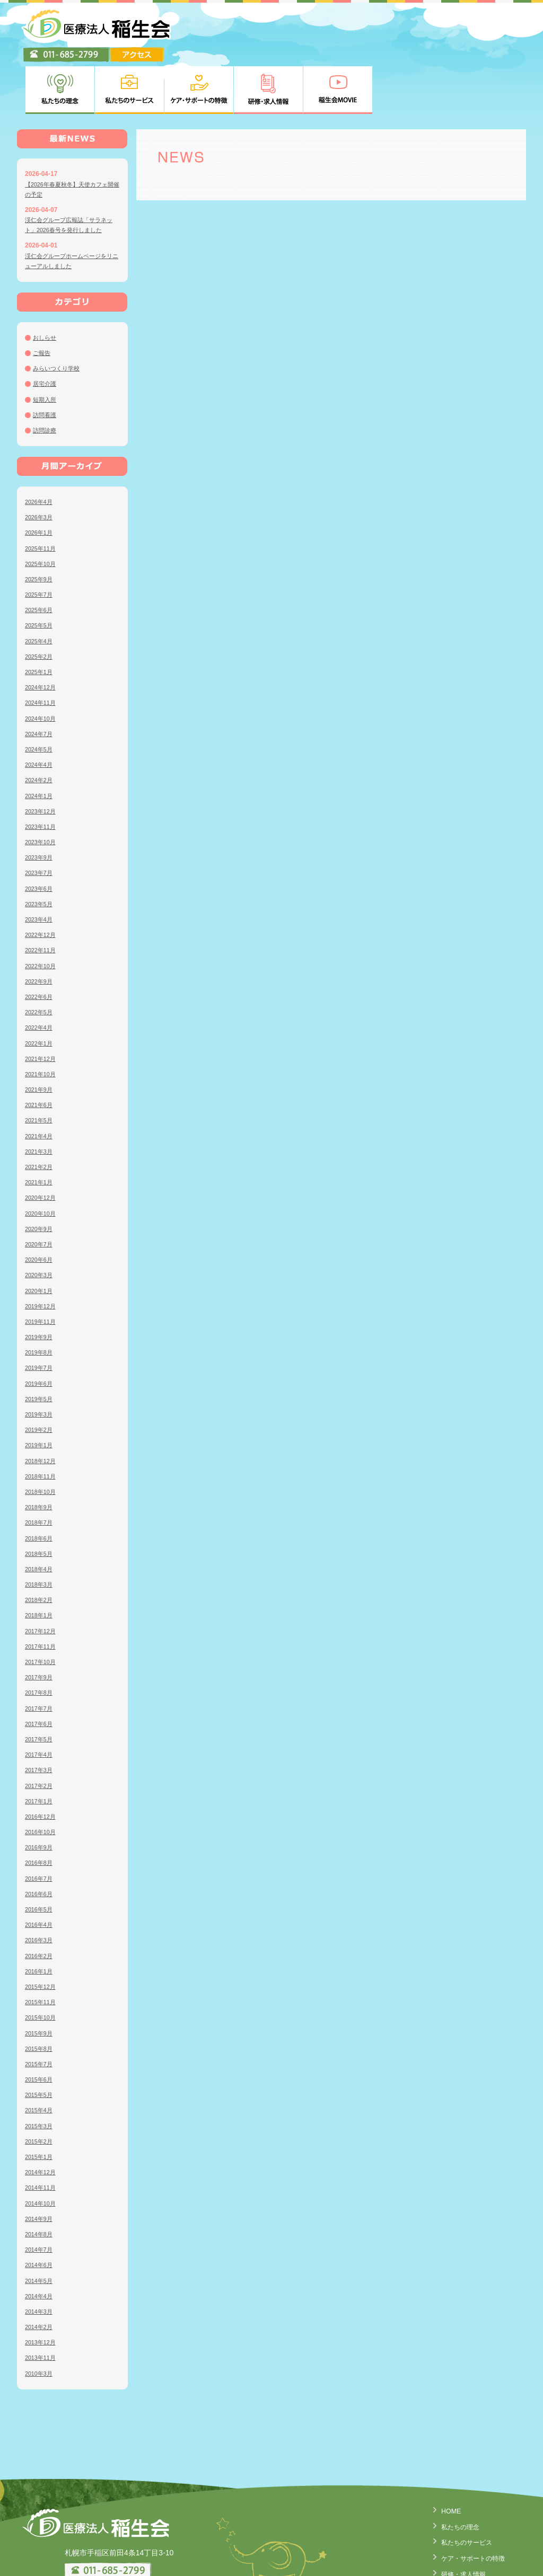  Describe the element at coordinates (40, 1888) in the screenshot. I see `2016年3月` at that location.